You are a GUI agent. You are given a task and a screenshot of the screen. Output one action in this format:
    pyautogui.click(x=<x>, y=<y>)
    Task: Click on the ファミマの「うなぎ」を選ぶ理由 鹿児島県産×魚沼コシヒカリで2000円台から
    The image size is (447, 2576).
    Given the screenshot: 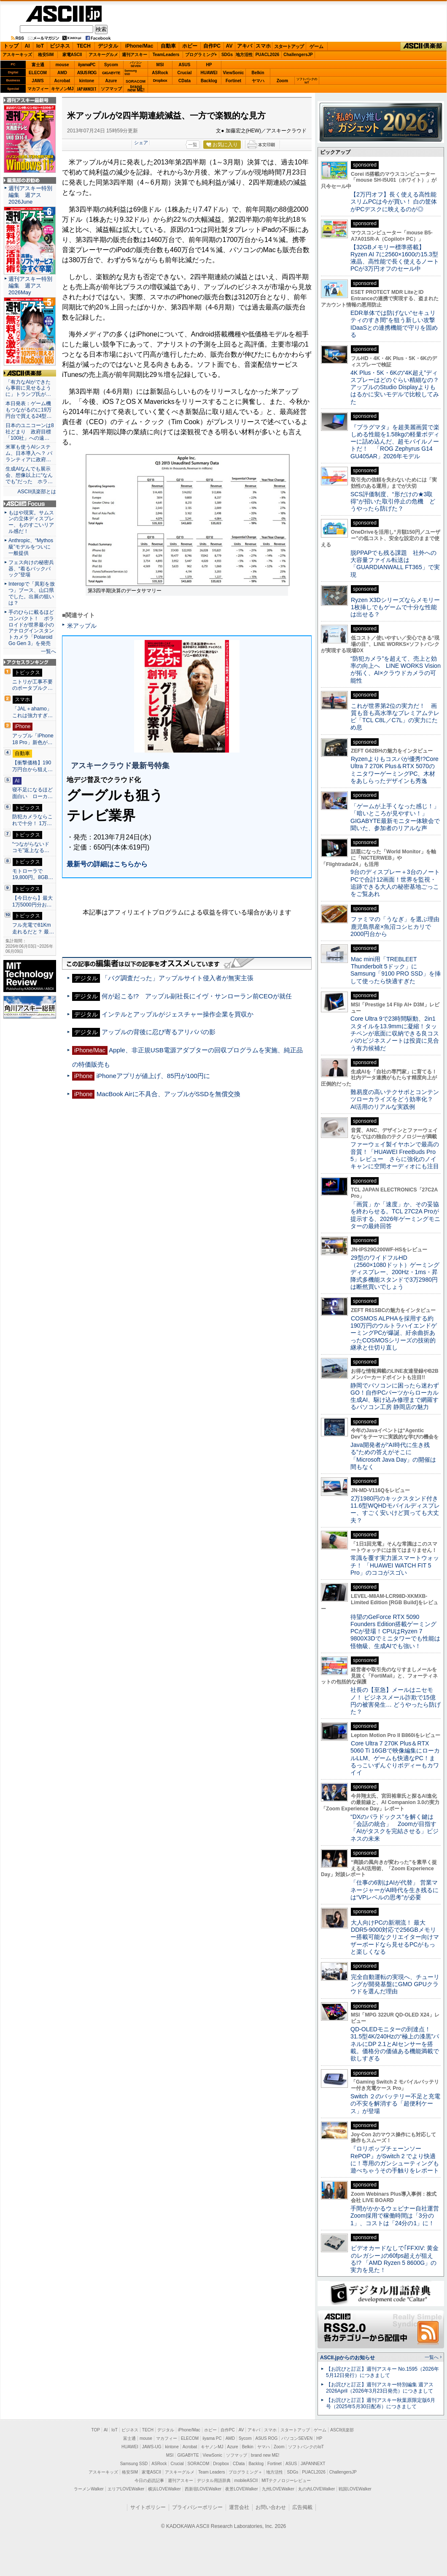 What is the action you would take?
    pyautogui.click(x=397, y=926)
    